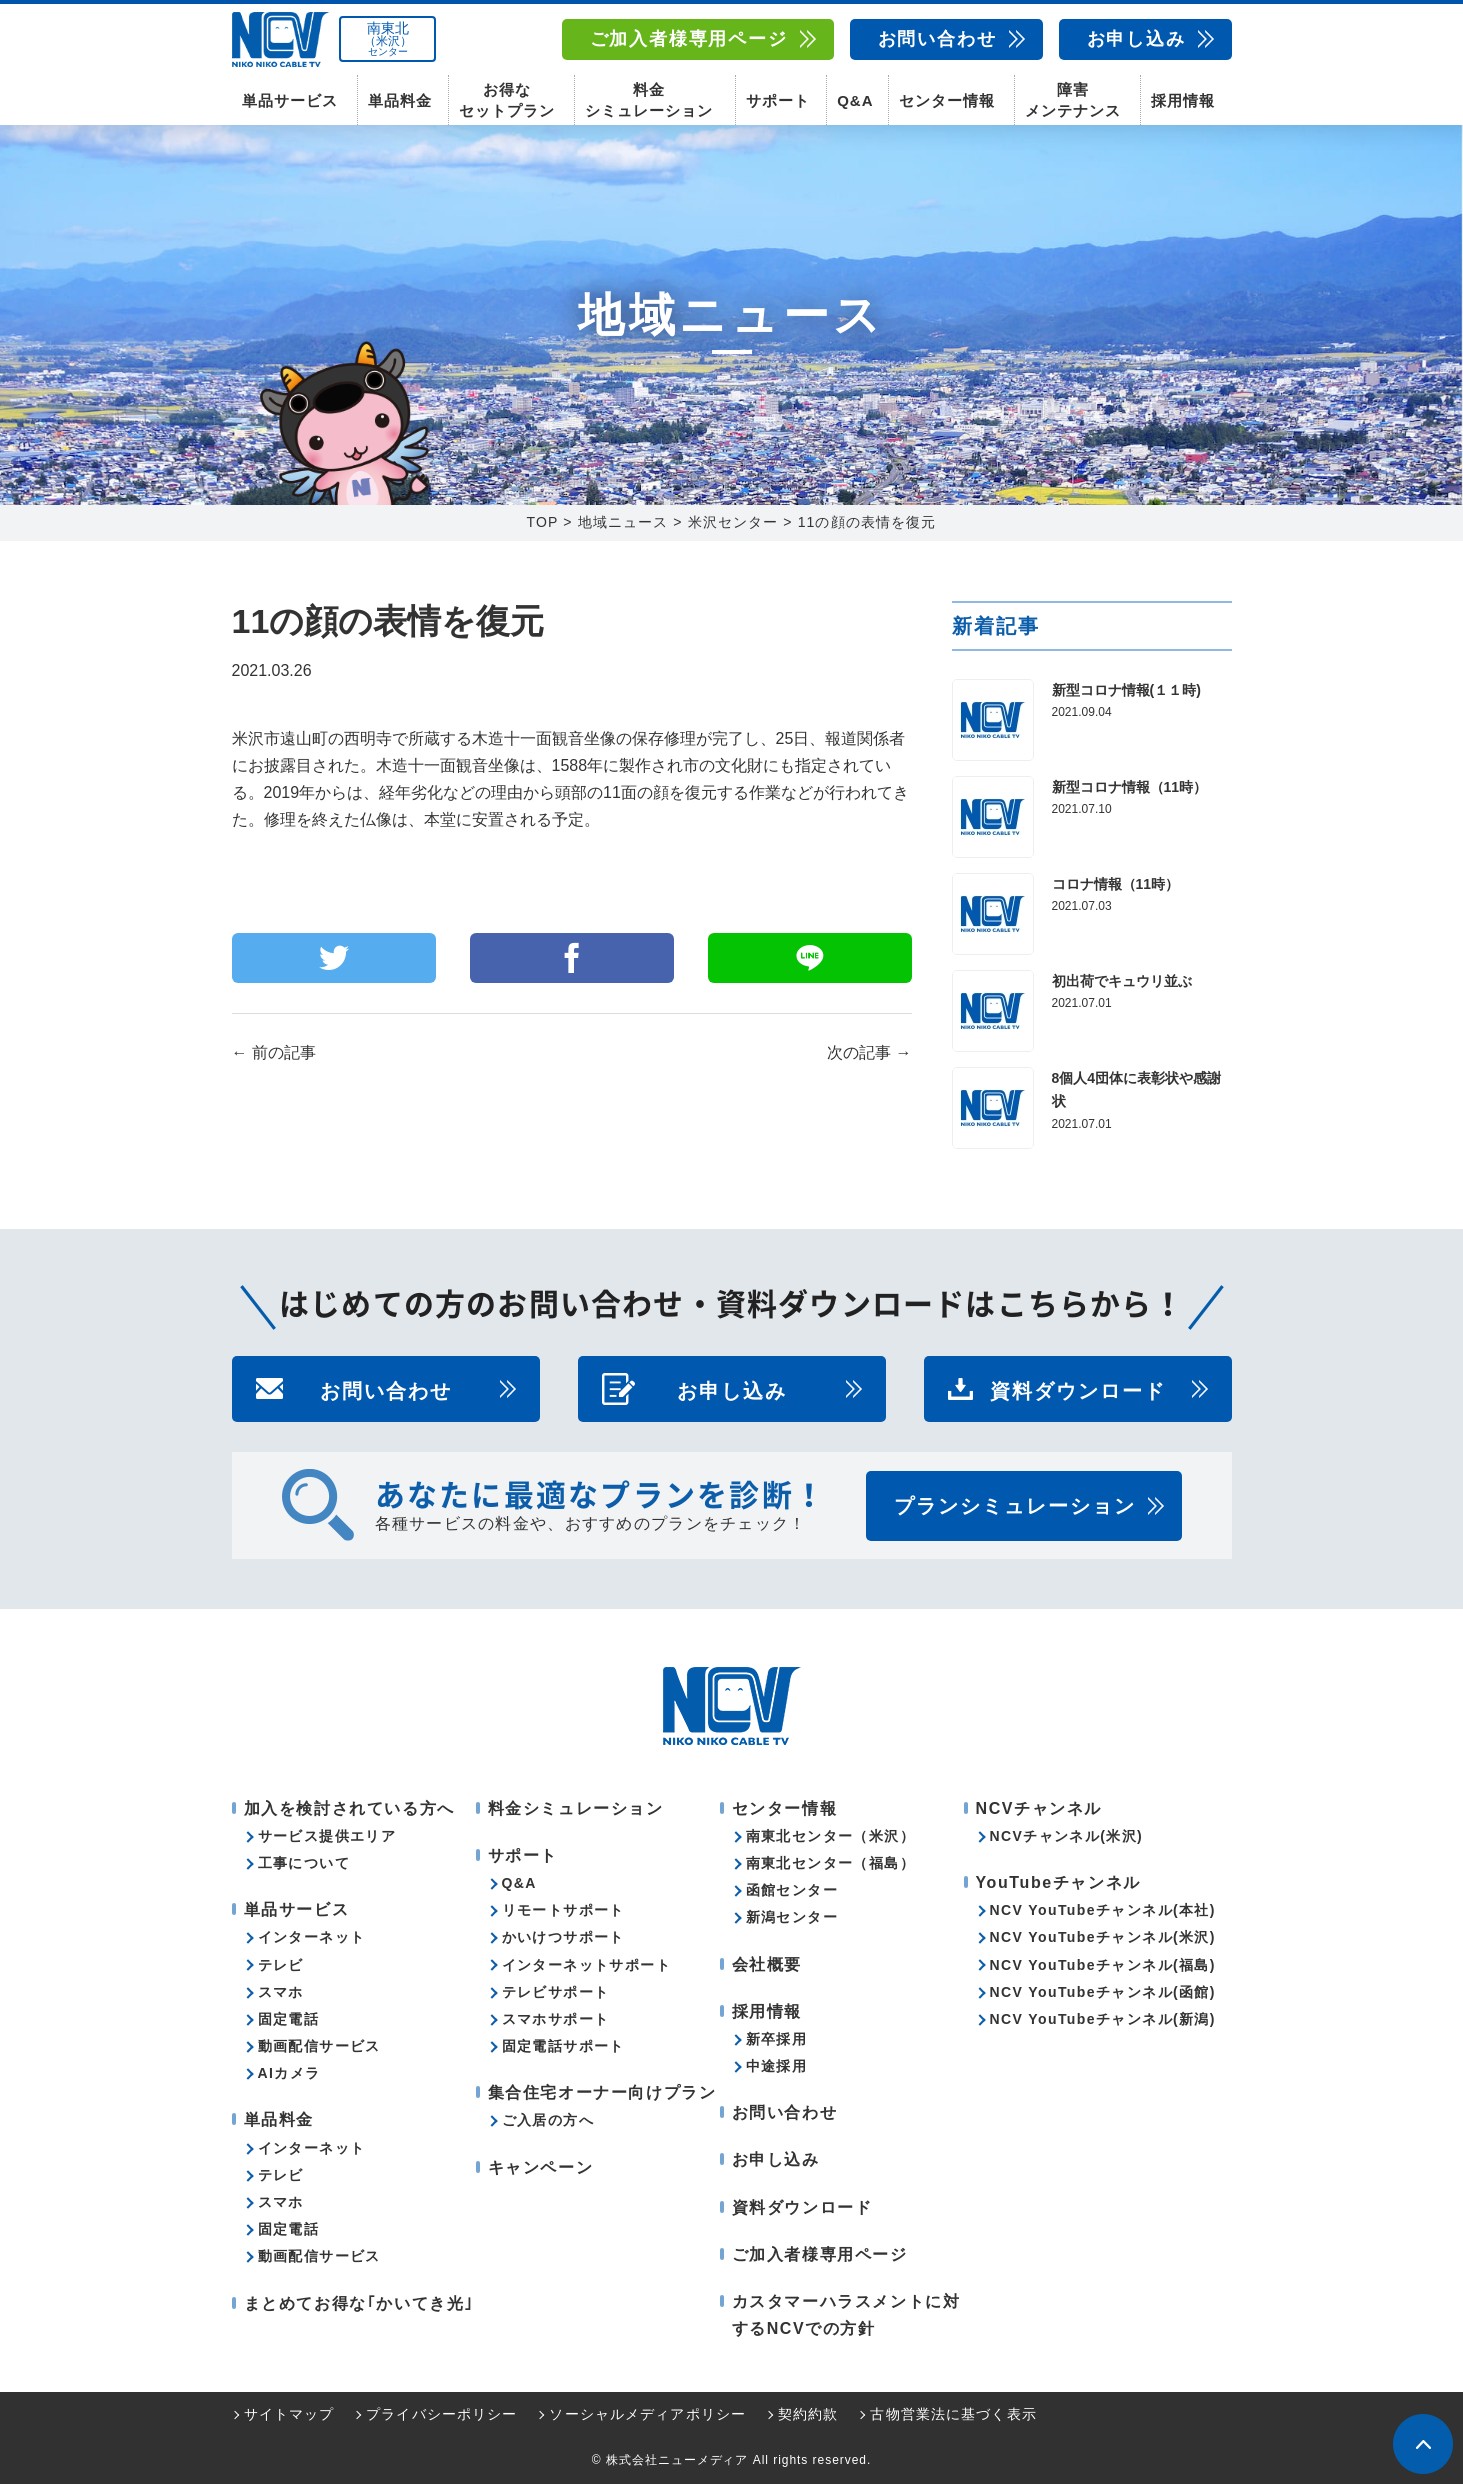  Describe the element at coordinates (349, 1808) in the screenshot. I see `加入を検討されている方へ` at that location.